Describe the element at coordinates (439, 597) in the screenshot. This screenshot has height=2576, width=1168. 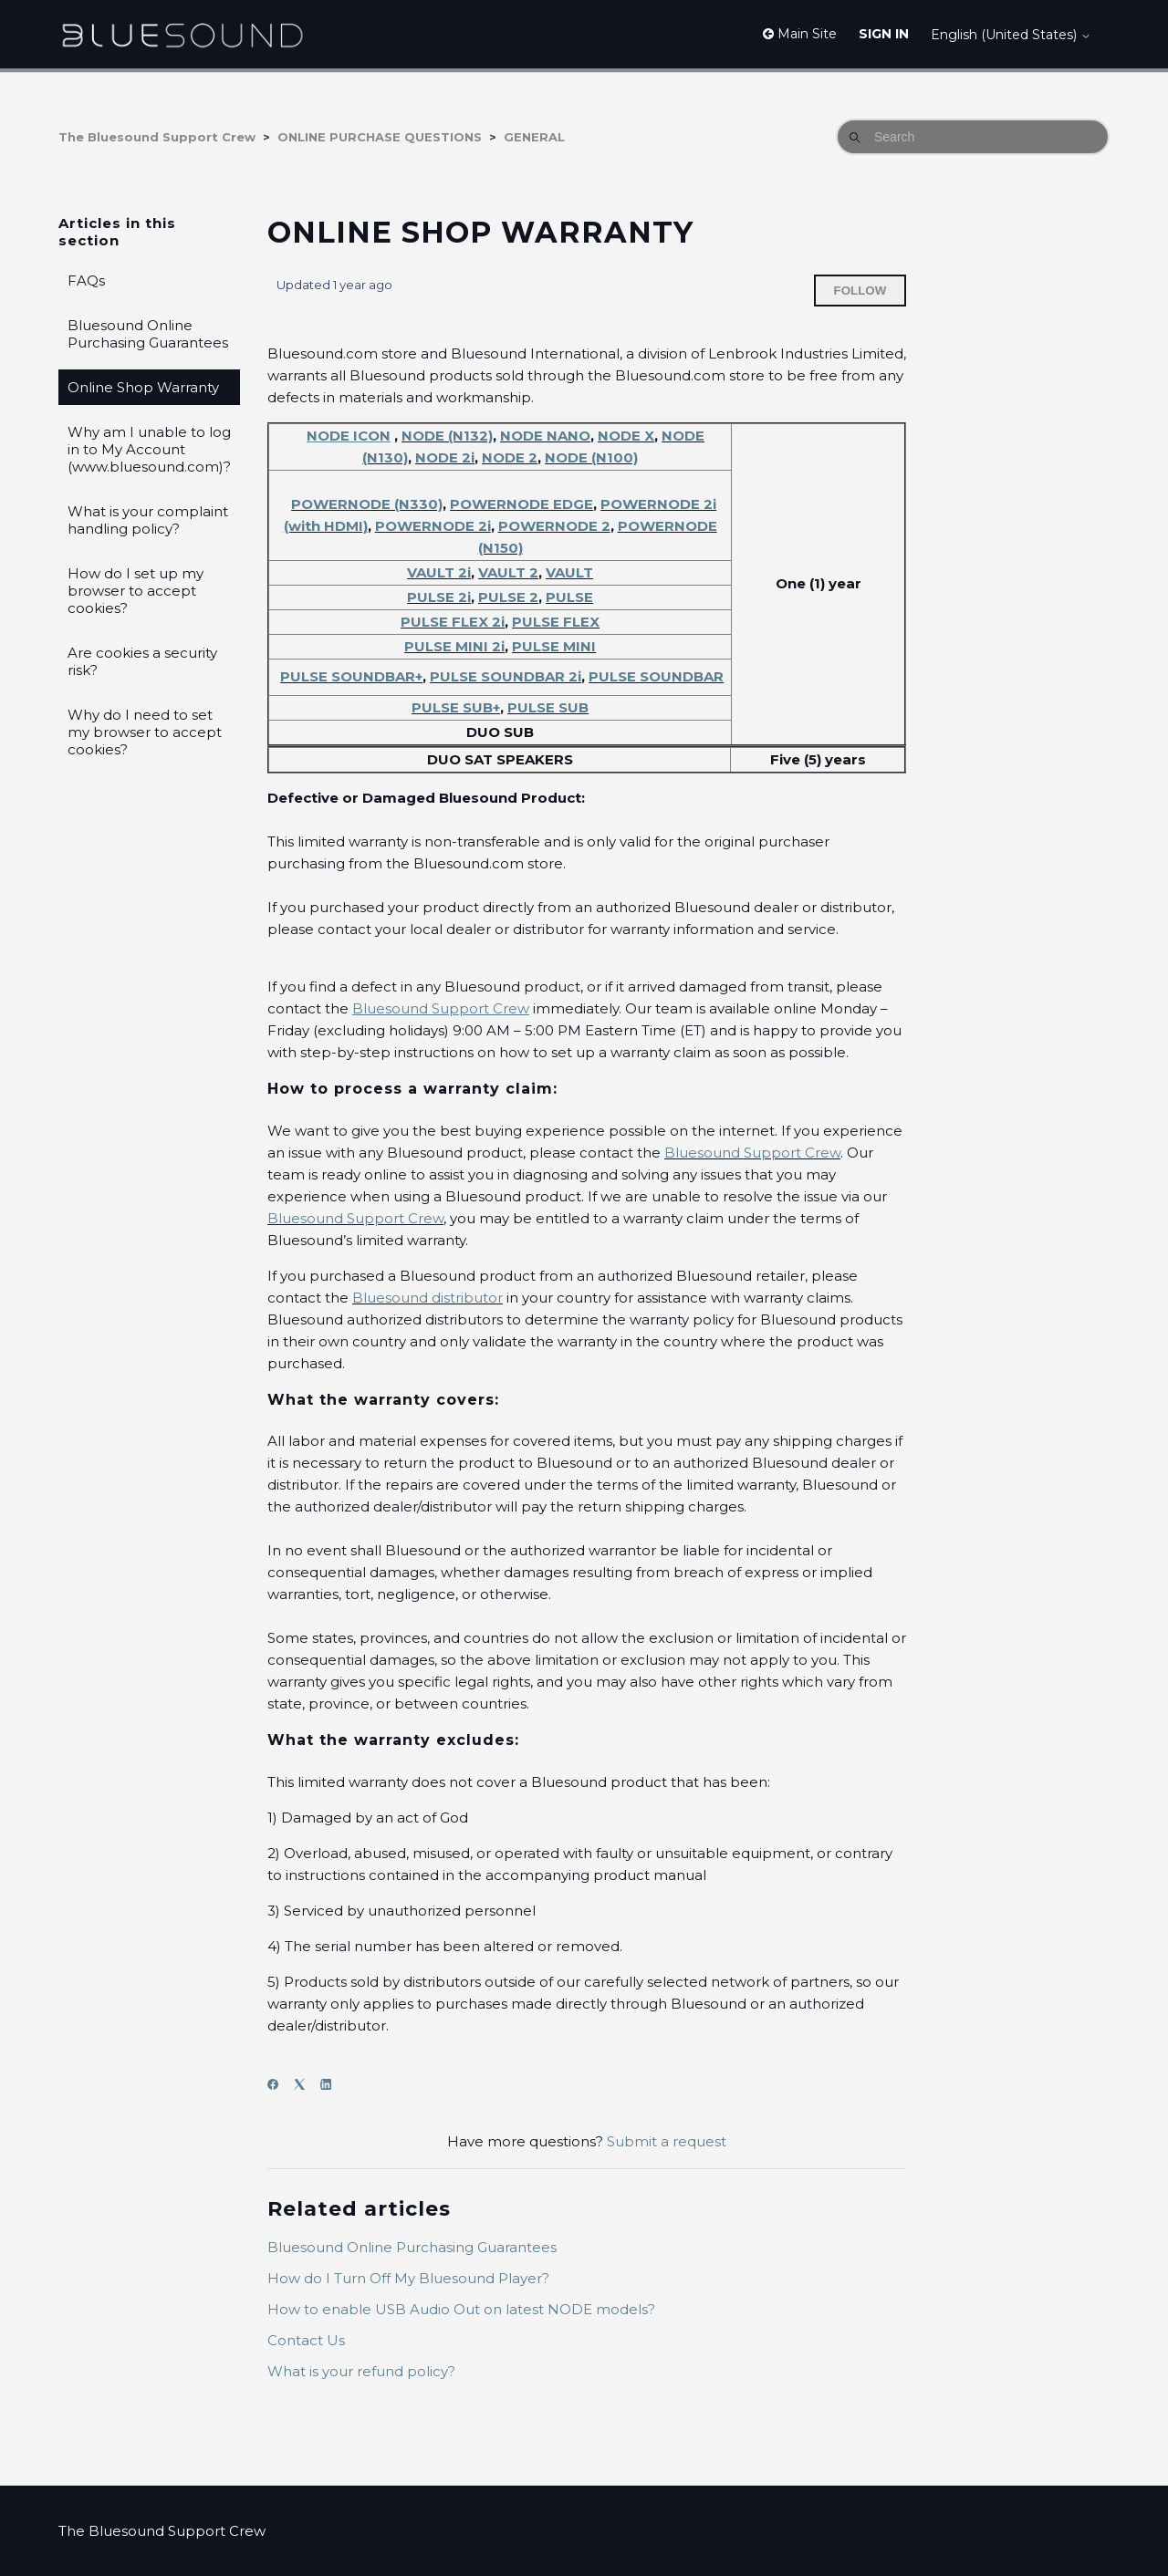
I see `PULSE 2i` at that location.